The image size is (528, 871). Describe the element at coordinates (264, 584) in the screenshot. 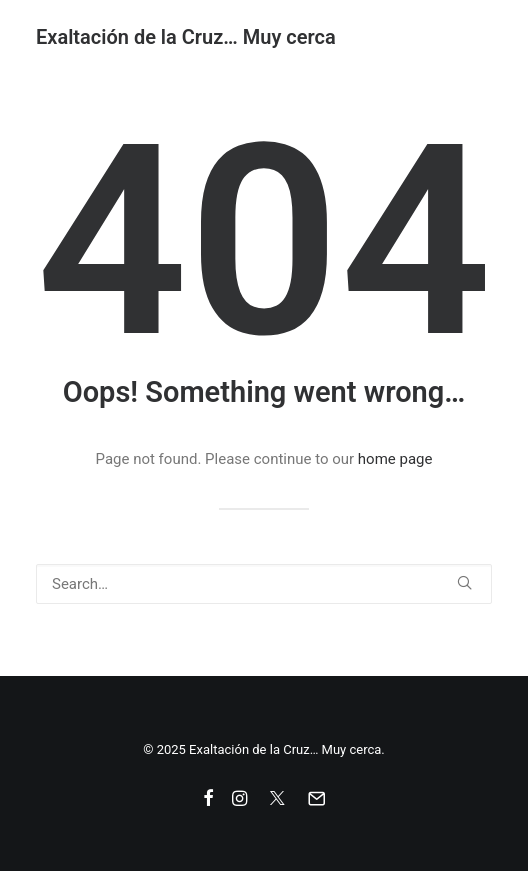

I see `[Search]` at that location.